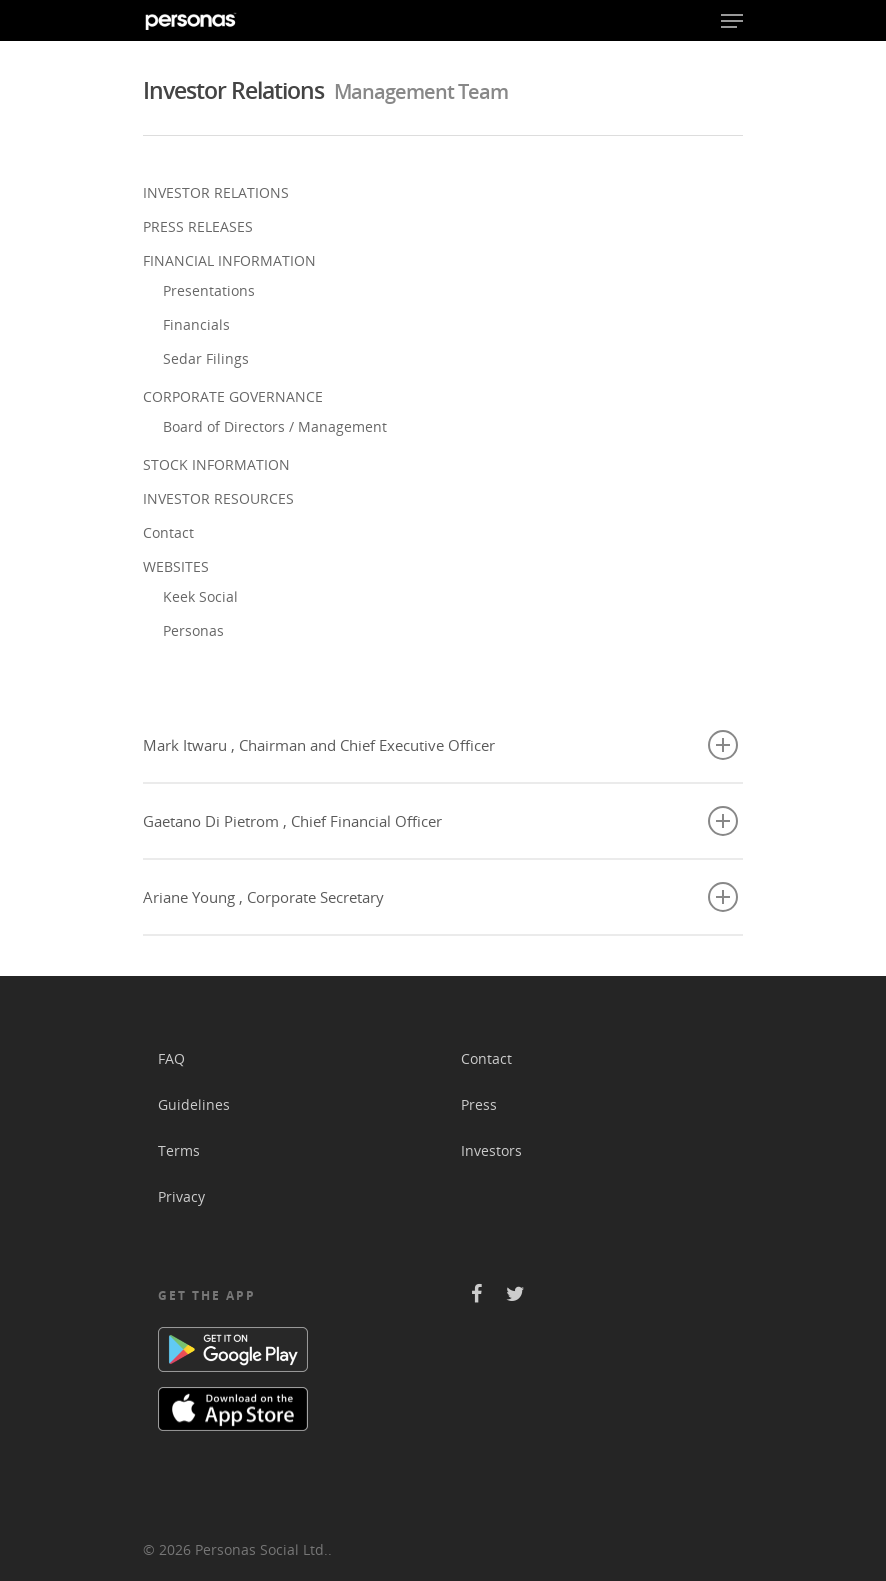 This screenshot has height=1581, width=886. I want to click on STOCK INFORMATION, so click(216, 464).